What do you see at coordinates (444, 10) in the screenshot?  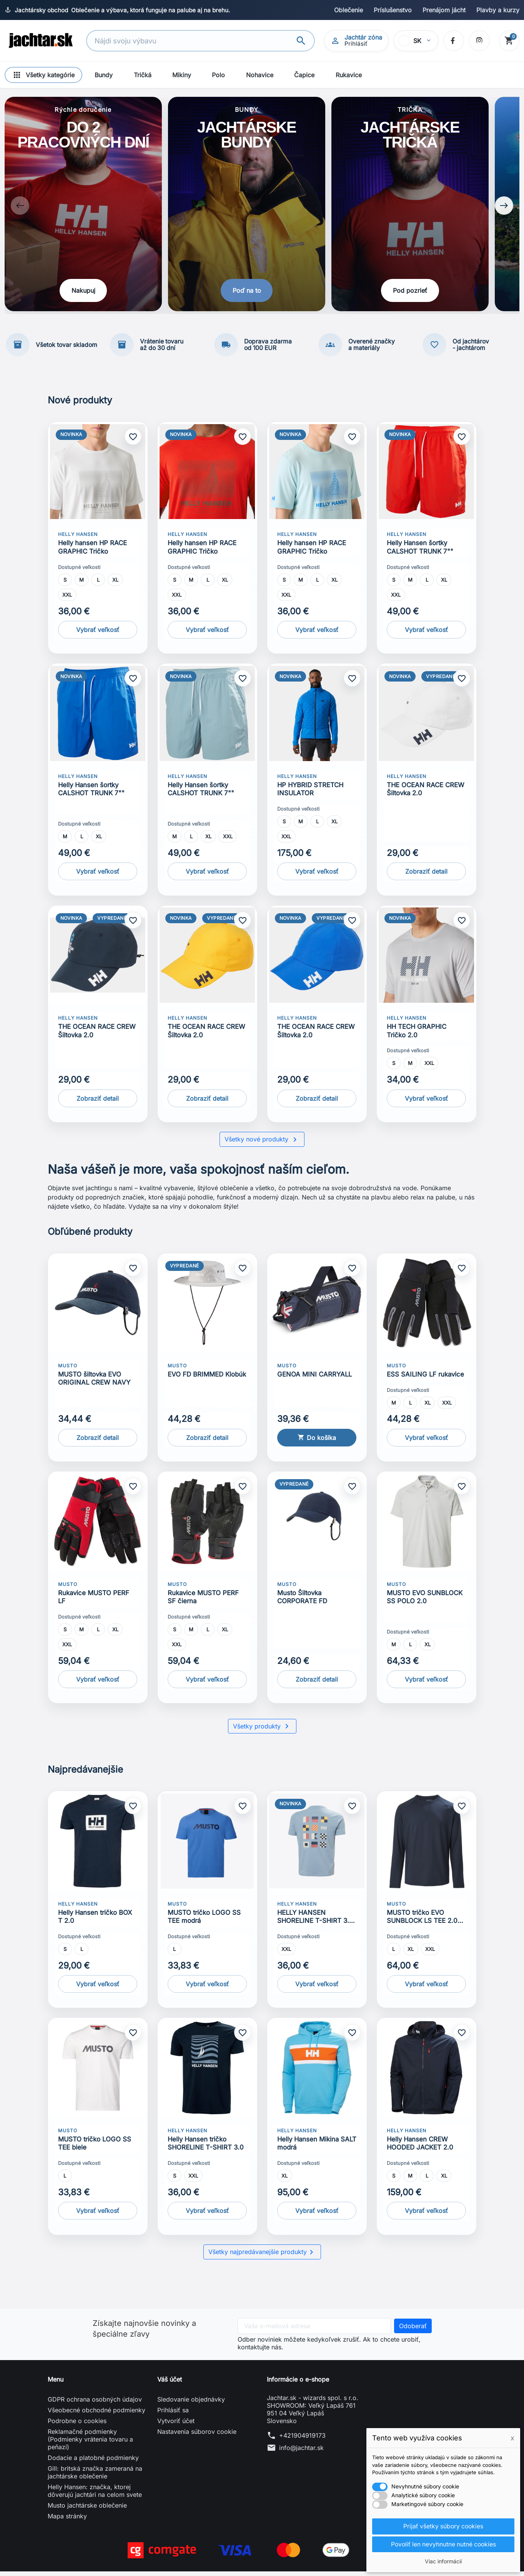 I see `Prenájom jácht` at bounding box center [444, 10].